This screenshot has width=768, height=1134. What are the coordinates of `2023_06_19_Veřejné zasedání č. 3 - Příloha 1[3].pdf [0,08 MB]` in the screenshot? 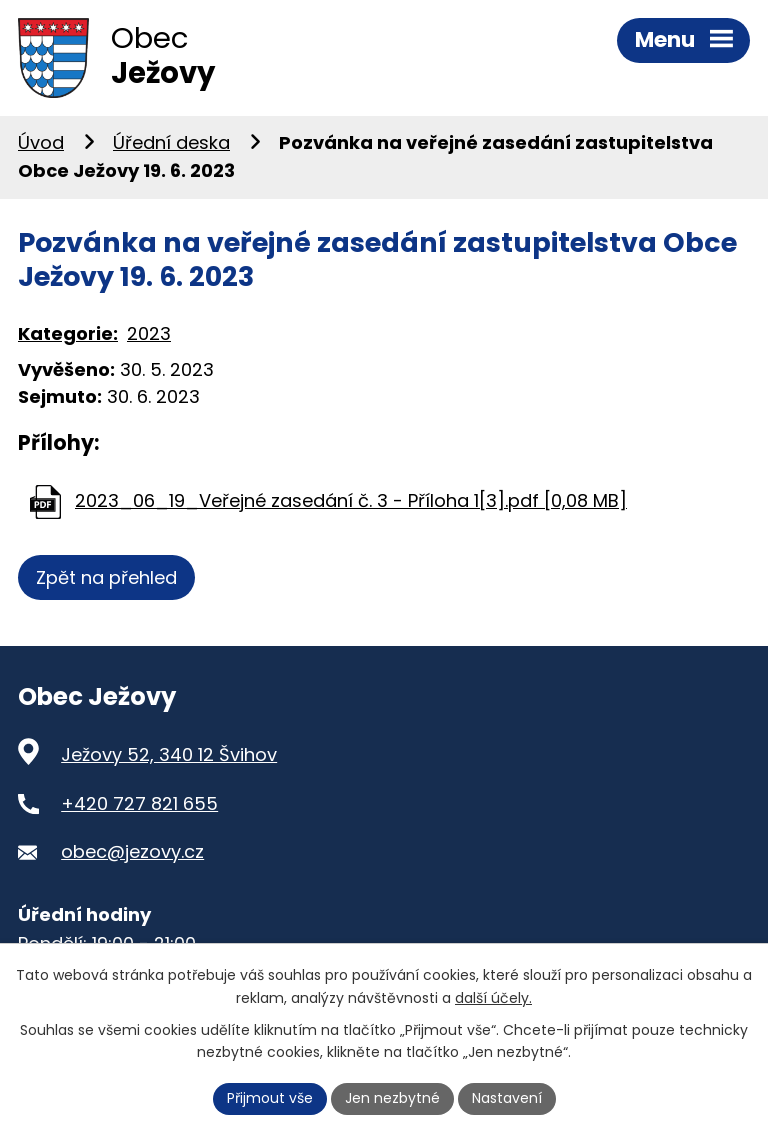 It's located at (351, 500).